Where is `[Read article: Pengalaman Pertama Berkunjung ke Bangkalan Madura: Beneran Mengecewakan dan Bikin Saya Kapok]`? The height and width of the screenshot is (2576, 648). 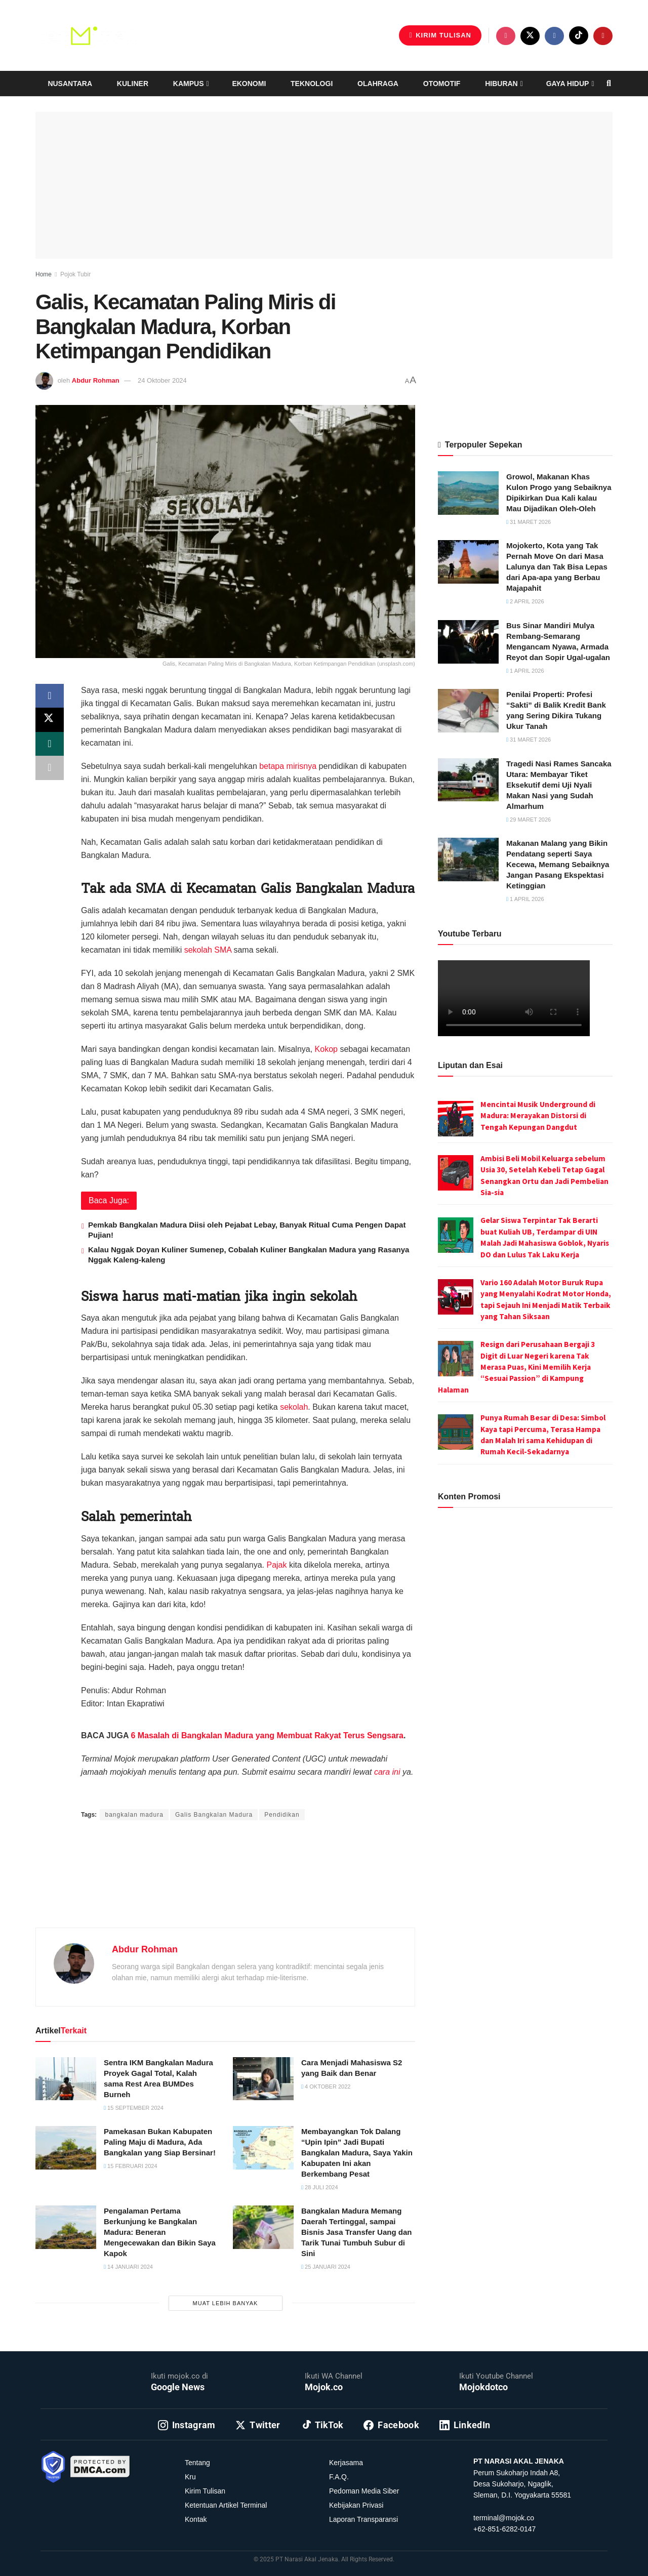 [Read article: Pengalaman Pertama Berkunjung ke Bangkalan Madura: Beneran Mengecewakan dan Bikin Saya Kapok] is located at coordinates (65, 2227).